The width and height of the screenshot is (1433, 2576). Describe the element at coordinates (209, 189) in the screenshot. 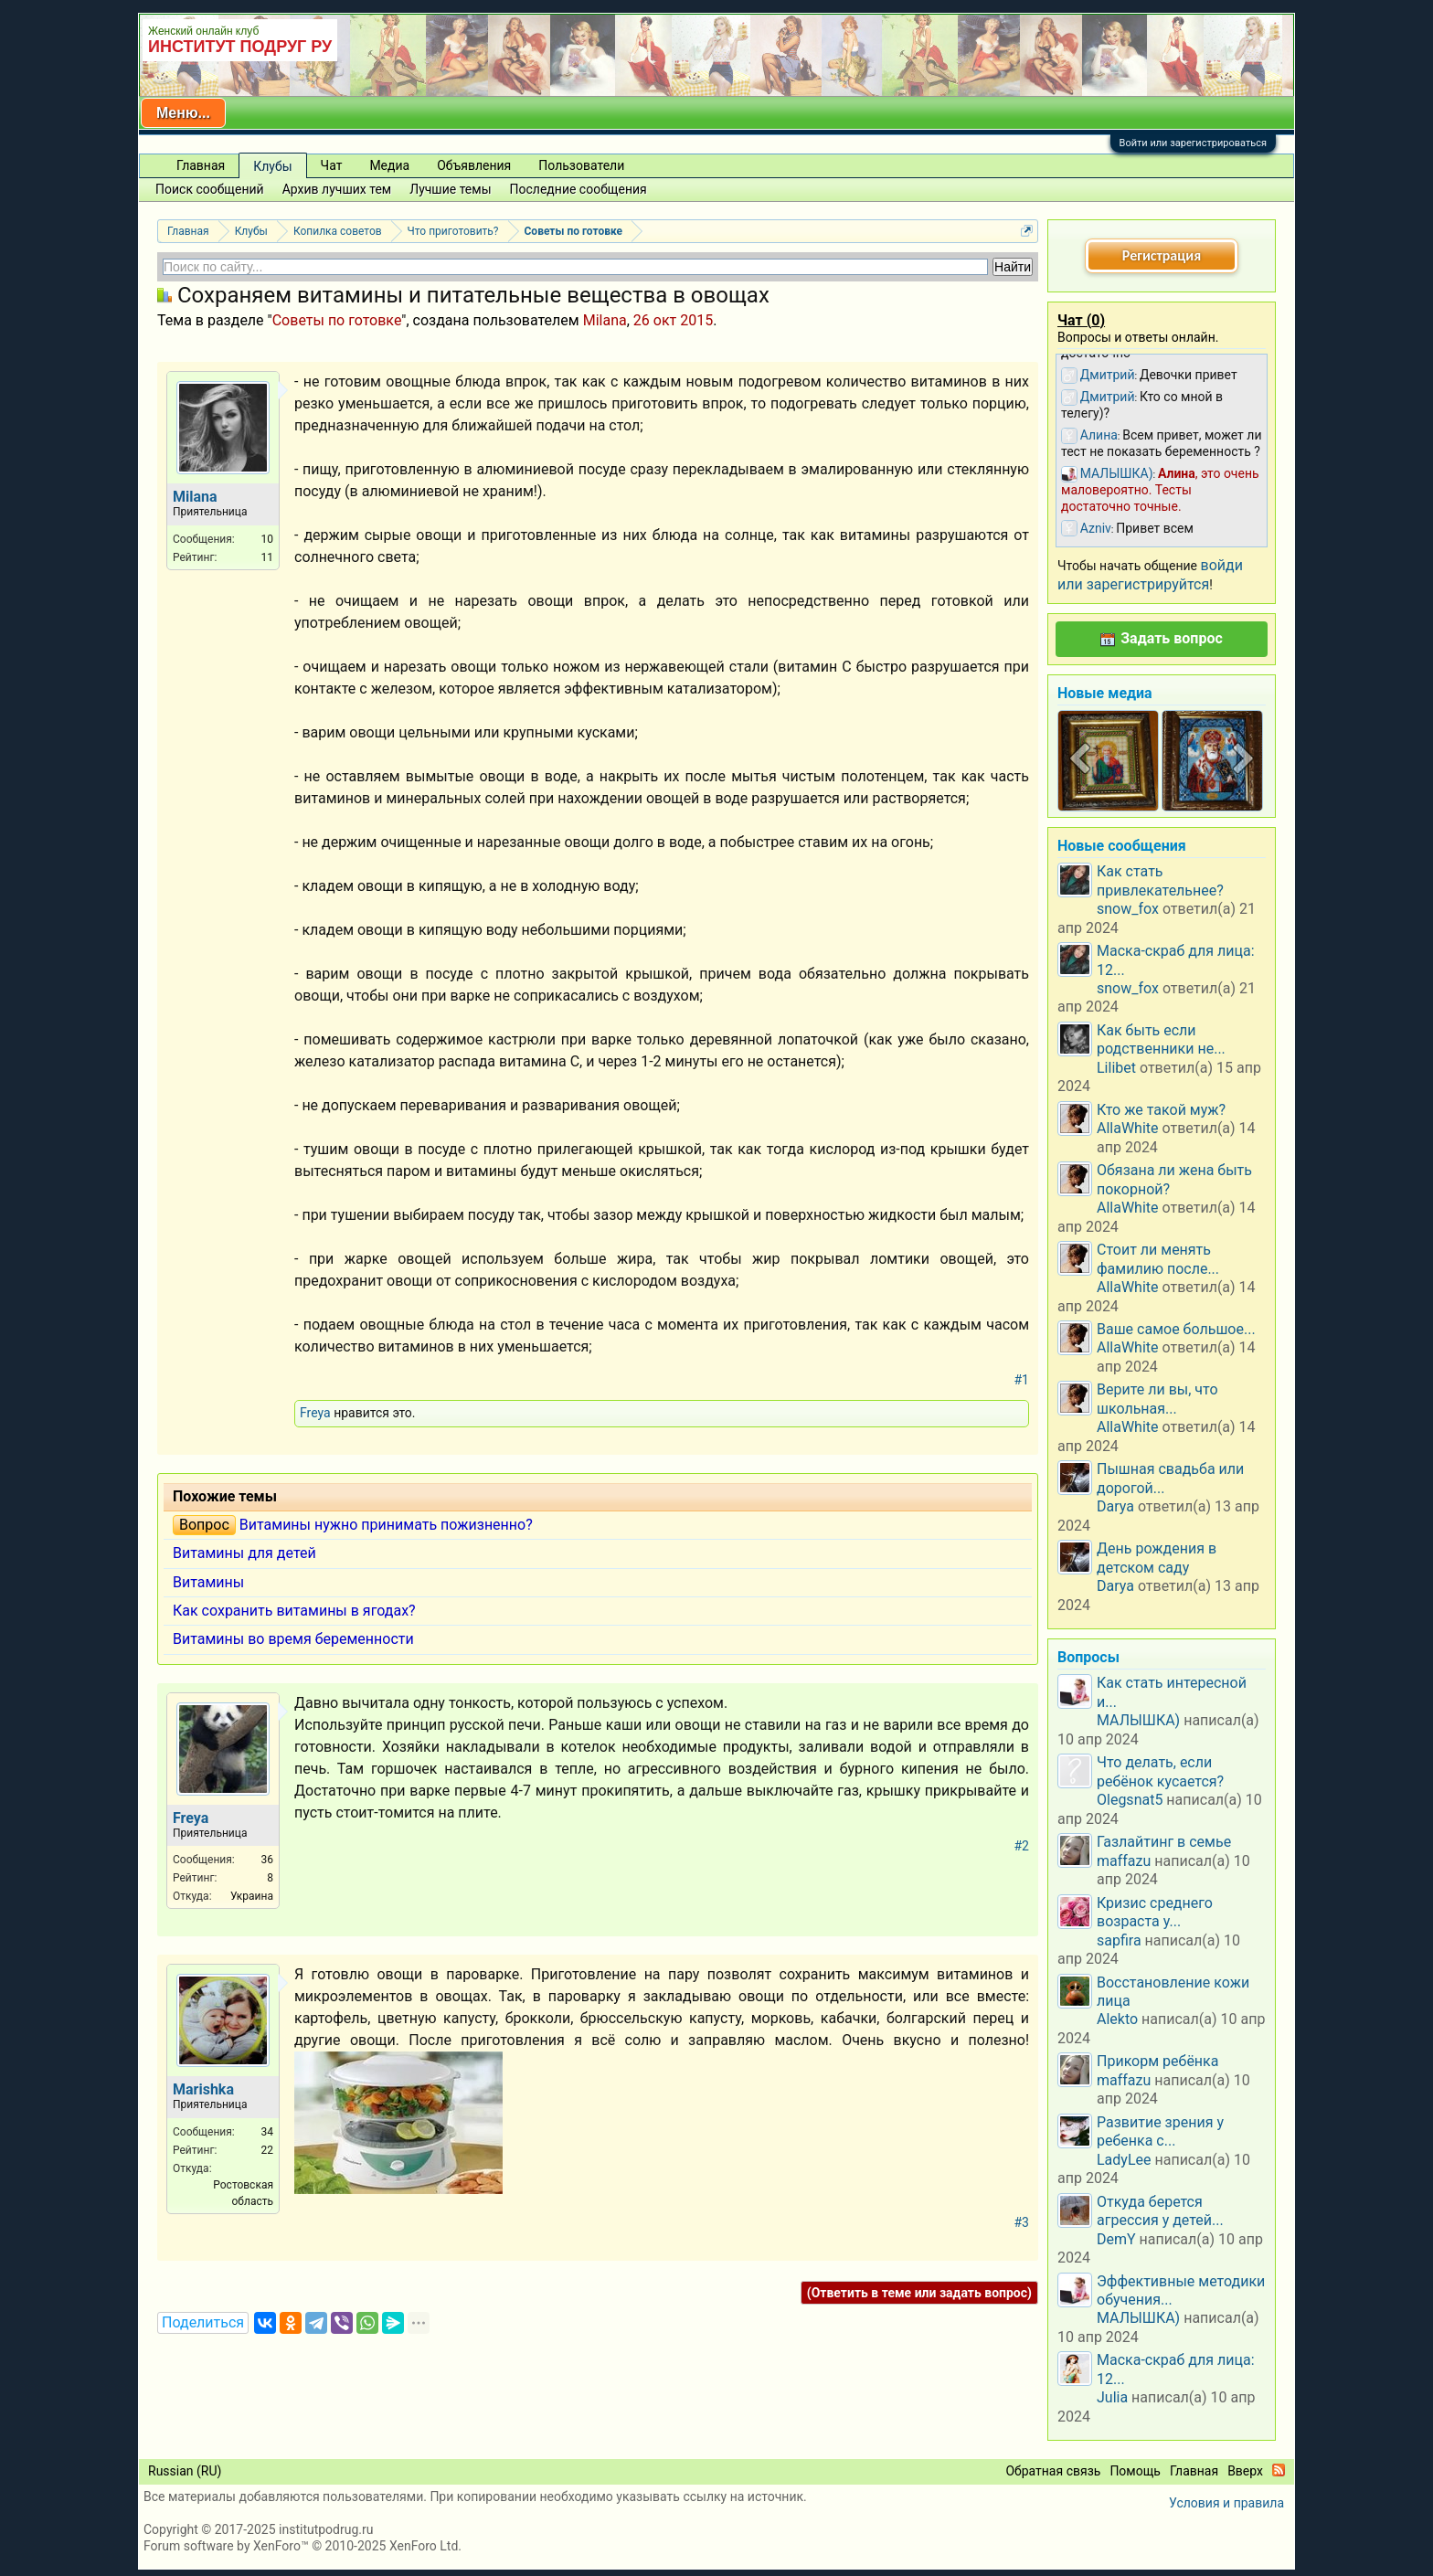

I see `Поиск сообщений` at that location.